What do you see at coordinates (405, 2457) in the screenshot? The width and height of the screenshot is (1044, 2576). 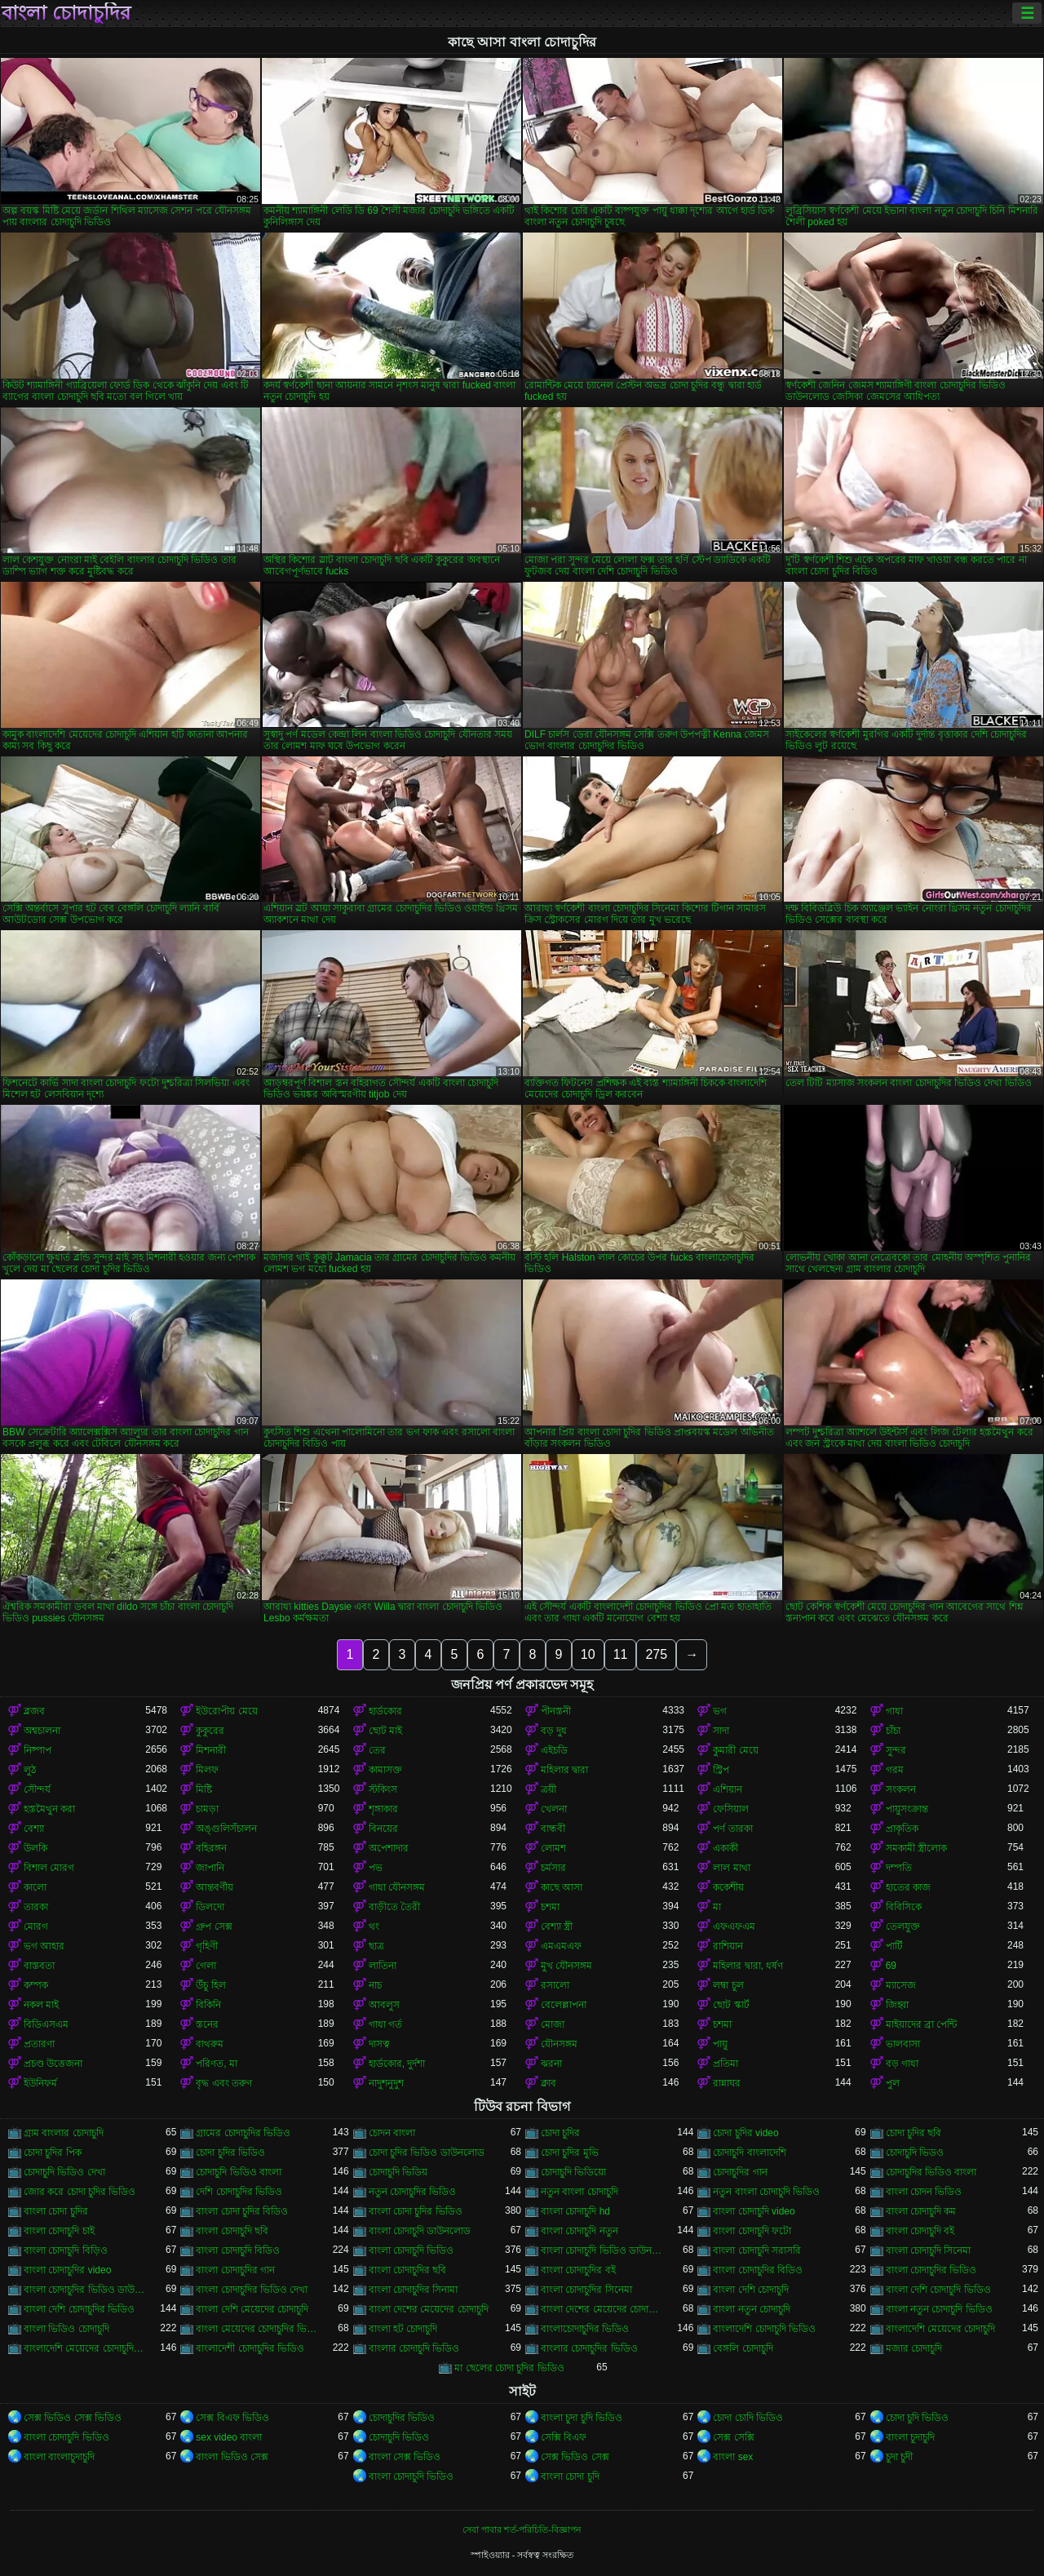 I see `বাংলা সেক্স ভিডিও` at bounding box center [405, 2457].